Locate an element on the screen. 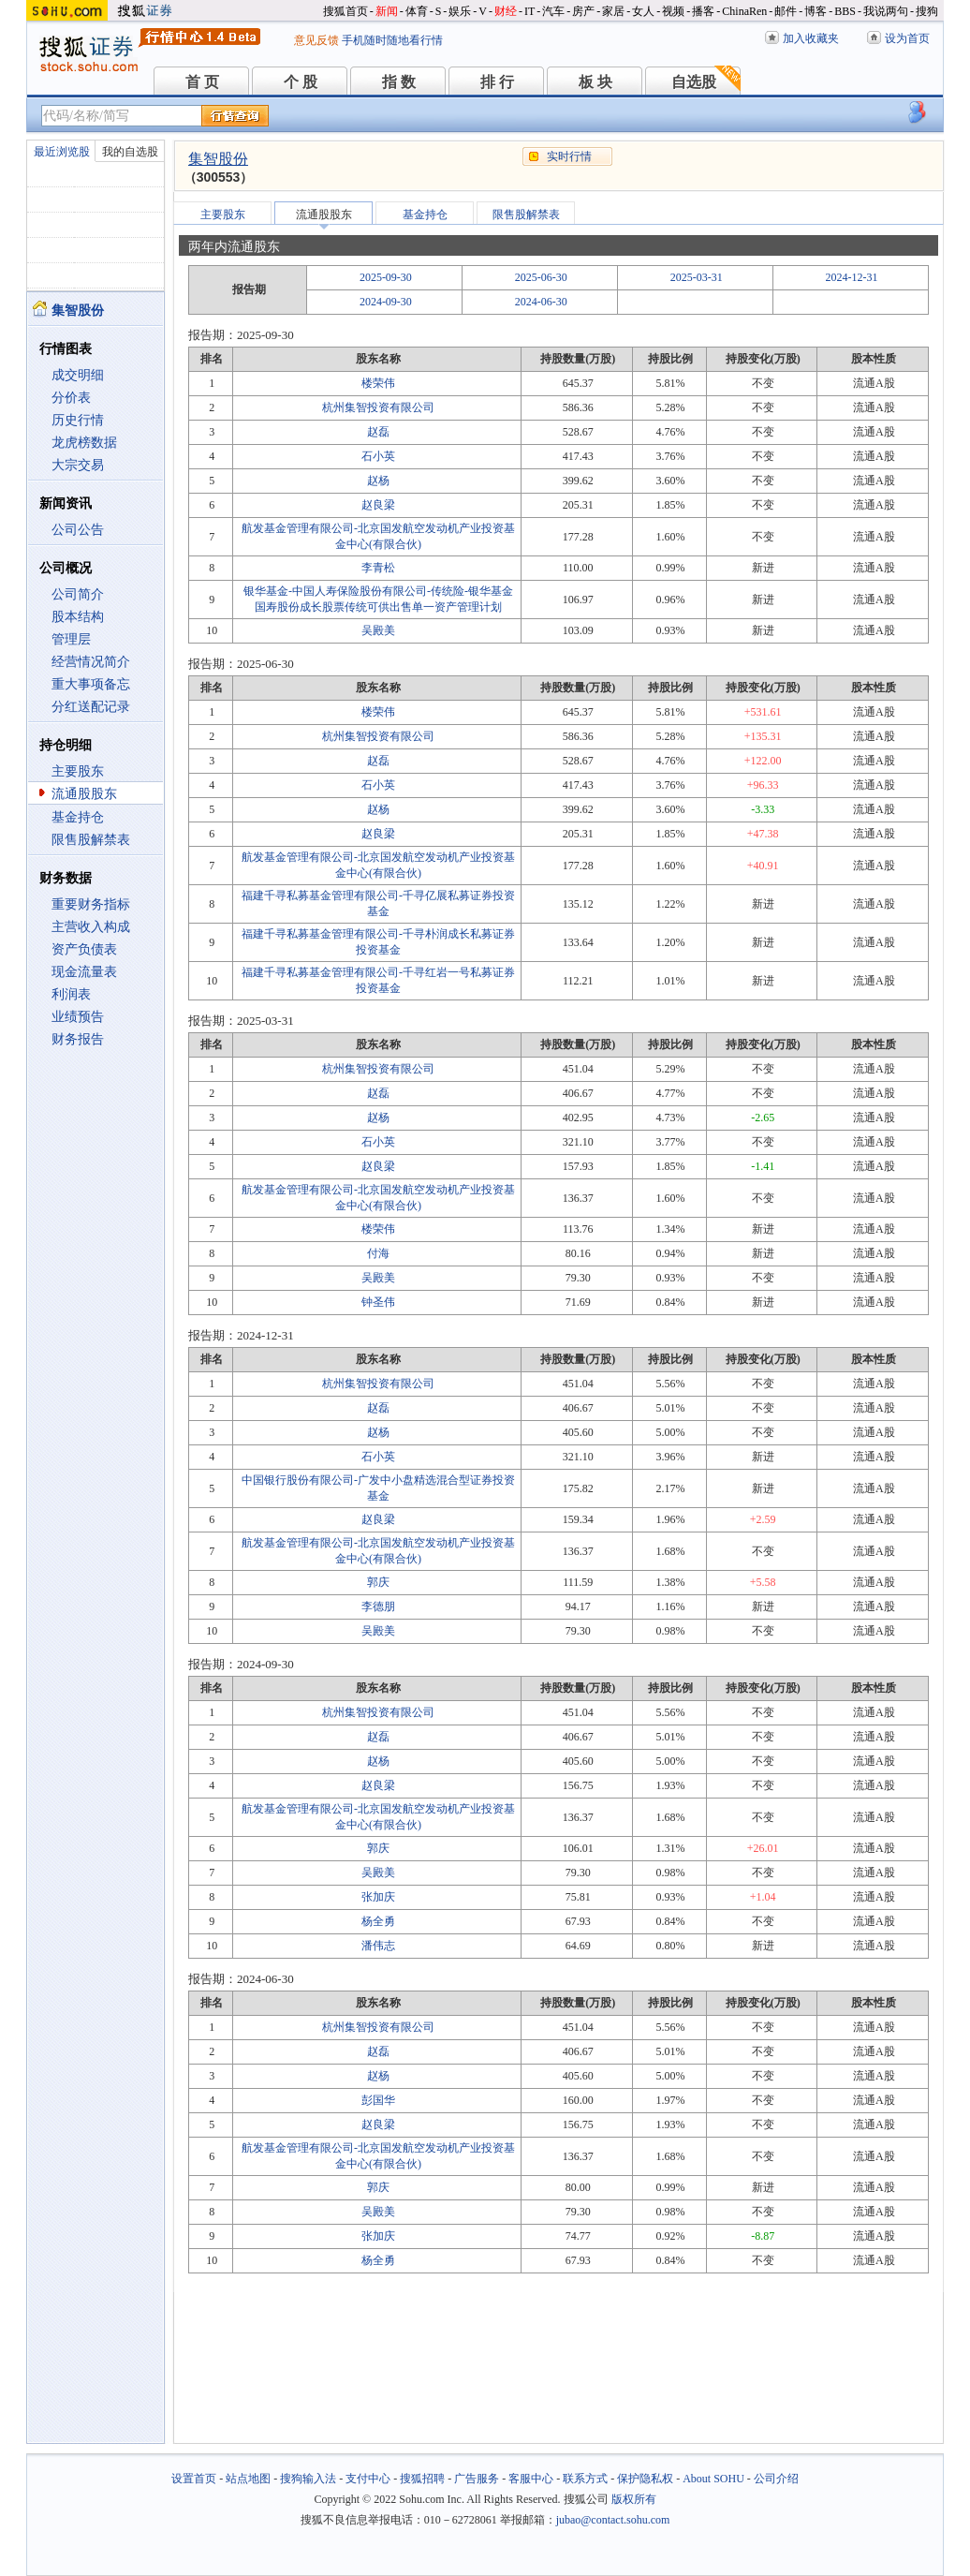 This screenshot has width=970, height=2576. 搜狐首页 is located at coordinates (345, 11).